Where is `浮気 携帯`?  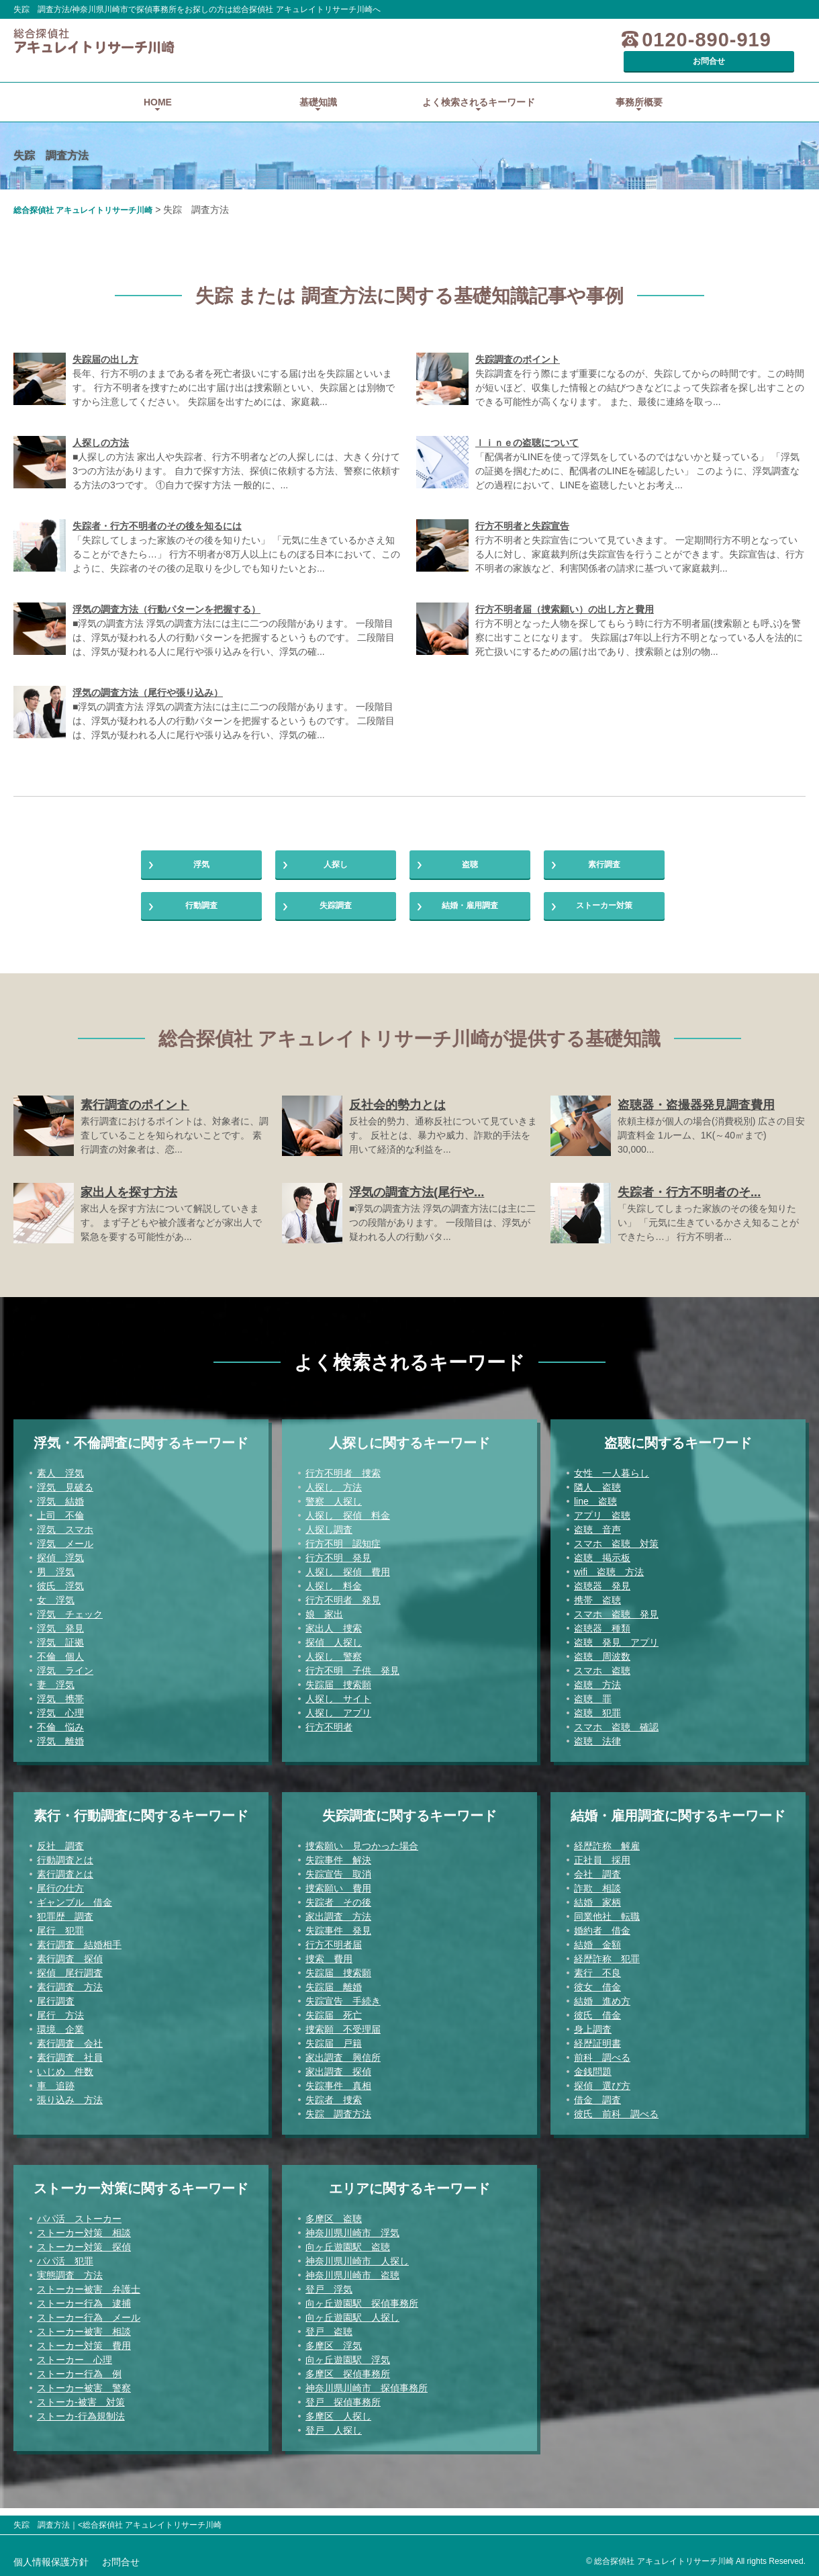 浮気 携帯 is located at coordinates (60, 1706).